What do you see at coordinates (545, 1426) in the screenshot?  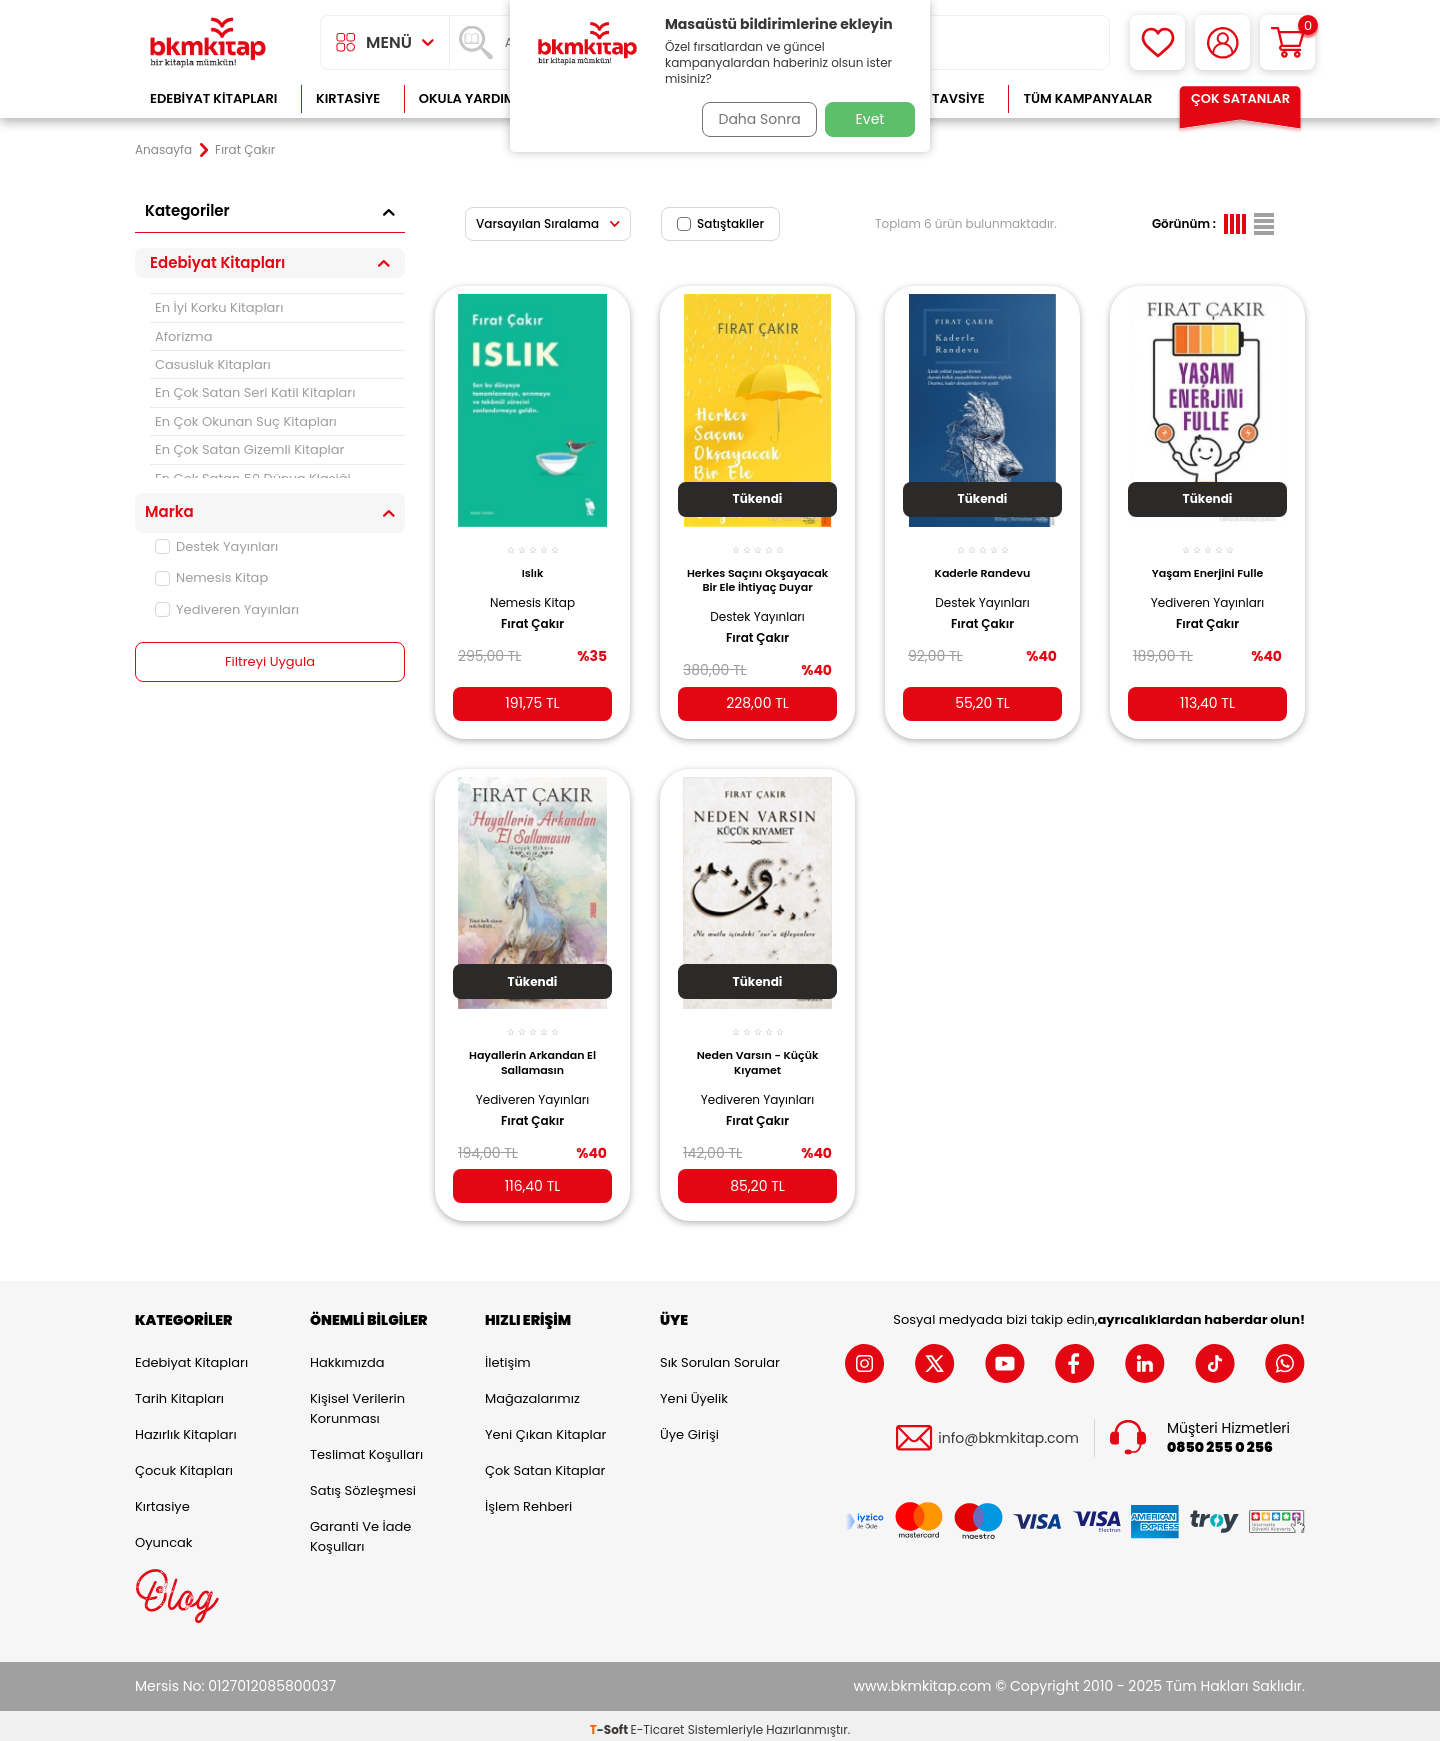 I see `Yeni Çıkan Kitaplar` at bounding box center [545, 1426].